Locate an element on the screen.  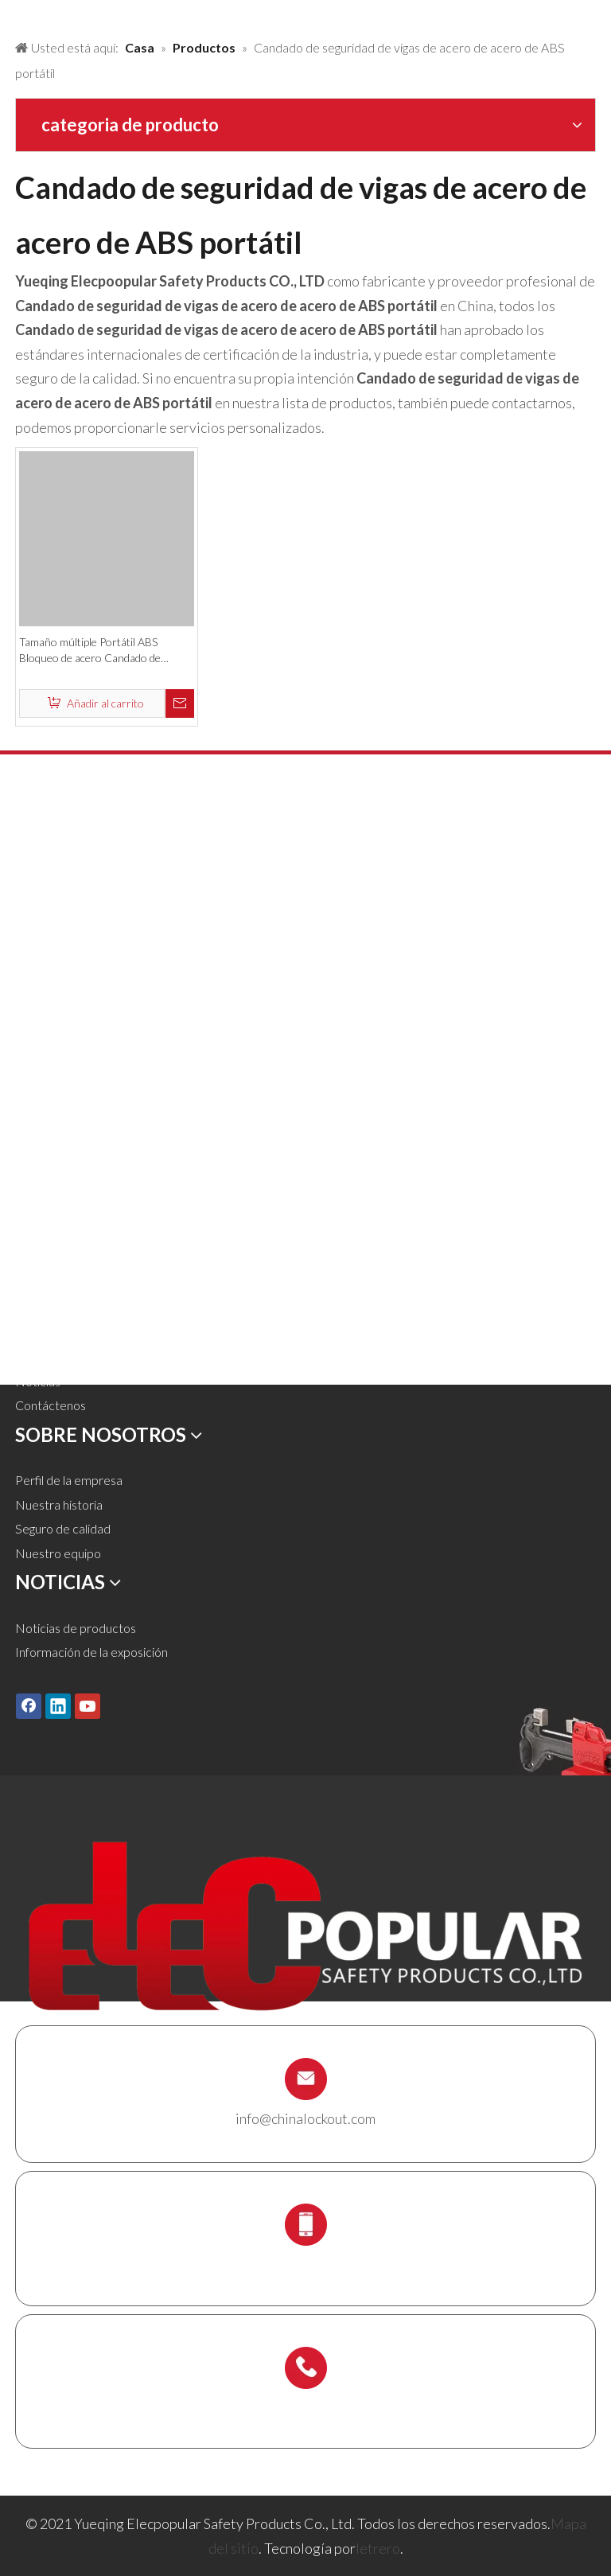
Bloqueo de bloqueo is located at coordinates (70, 917).